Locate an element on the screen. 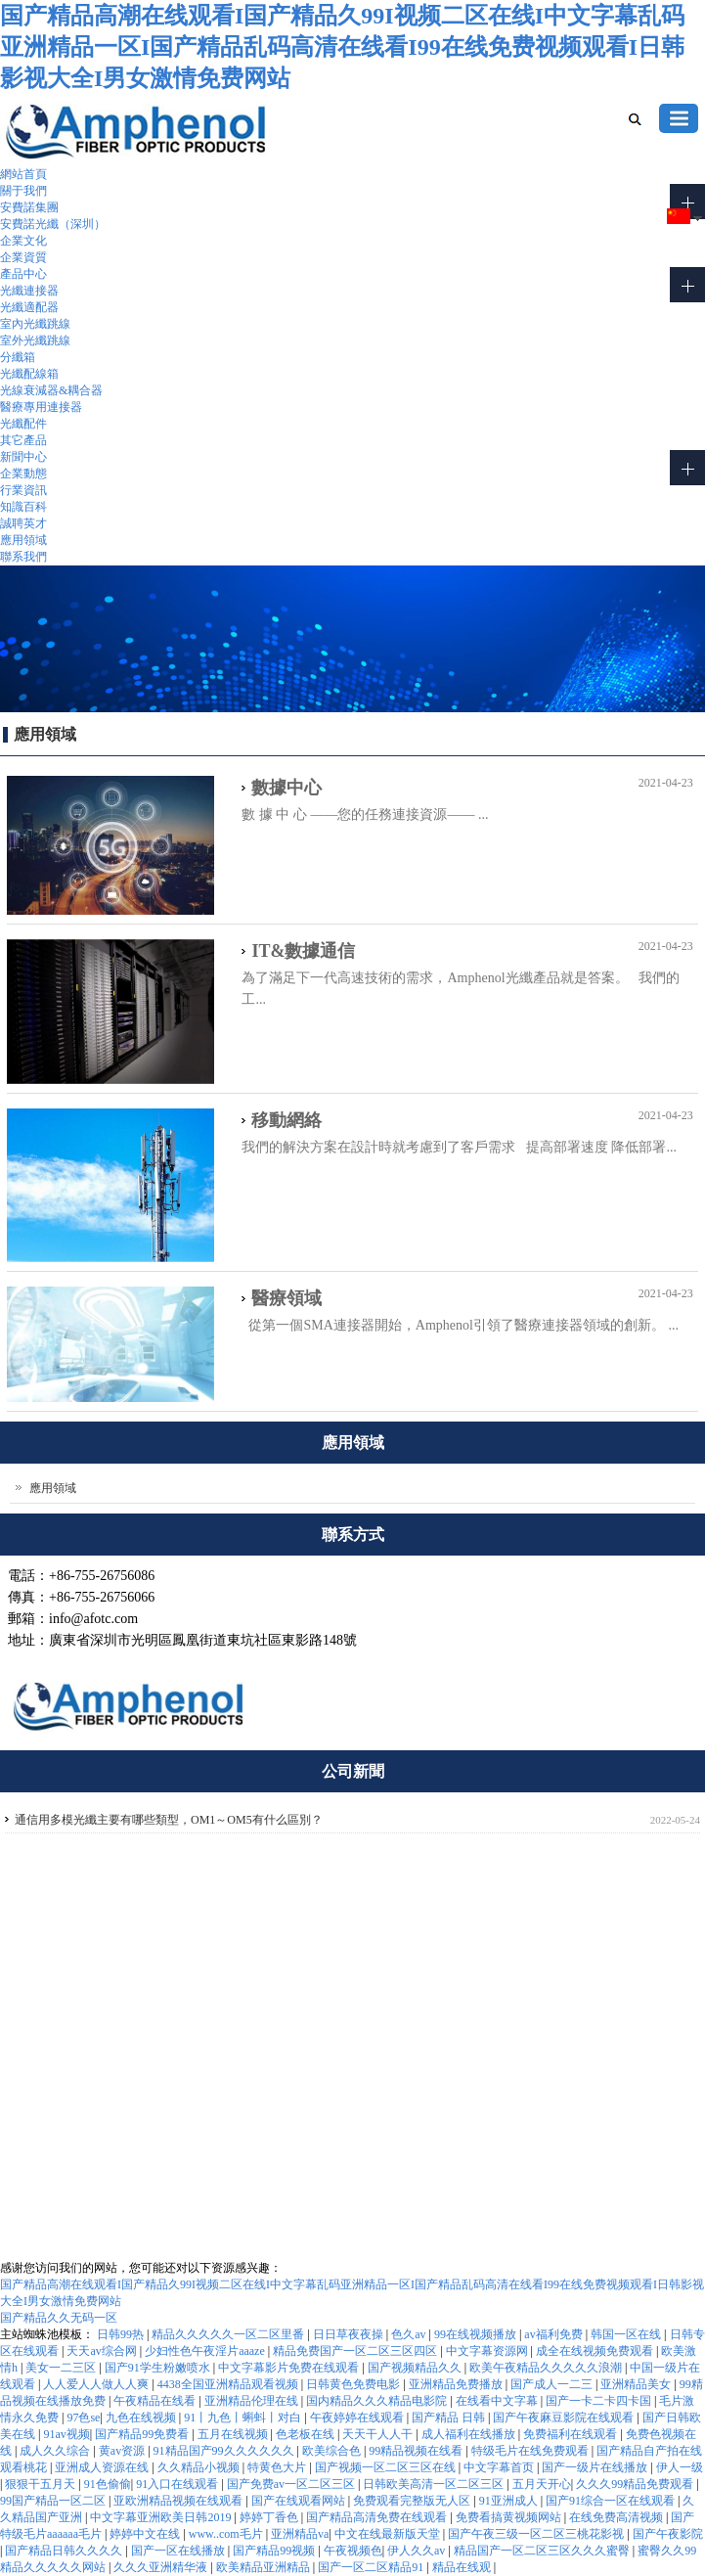  afotc.com is located at coordinates (45, 2217).